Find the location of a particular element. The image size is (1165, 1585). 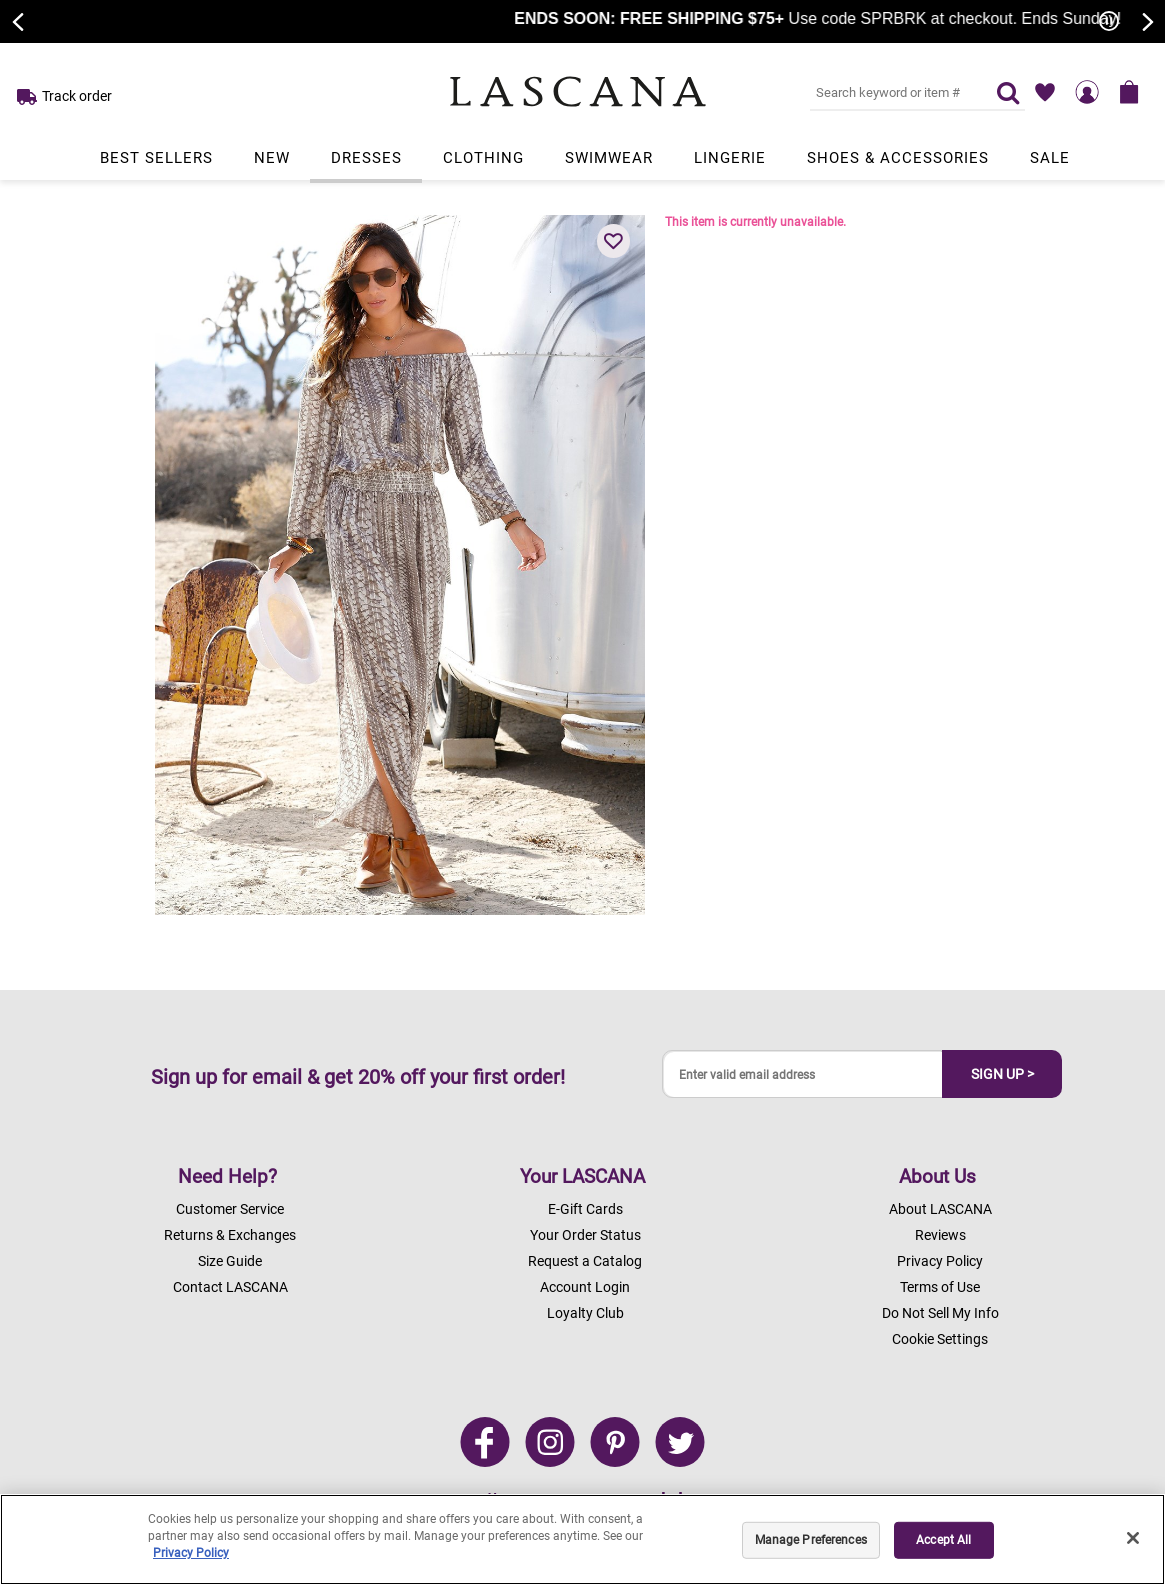

Do Not Sell My Info is located at coordinates (940, 1313).